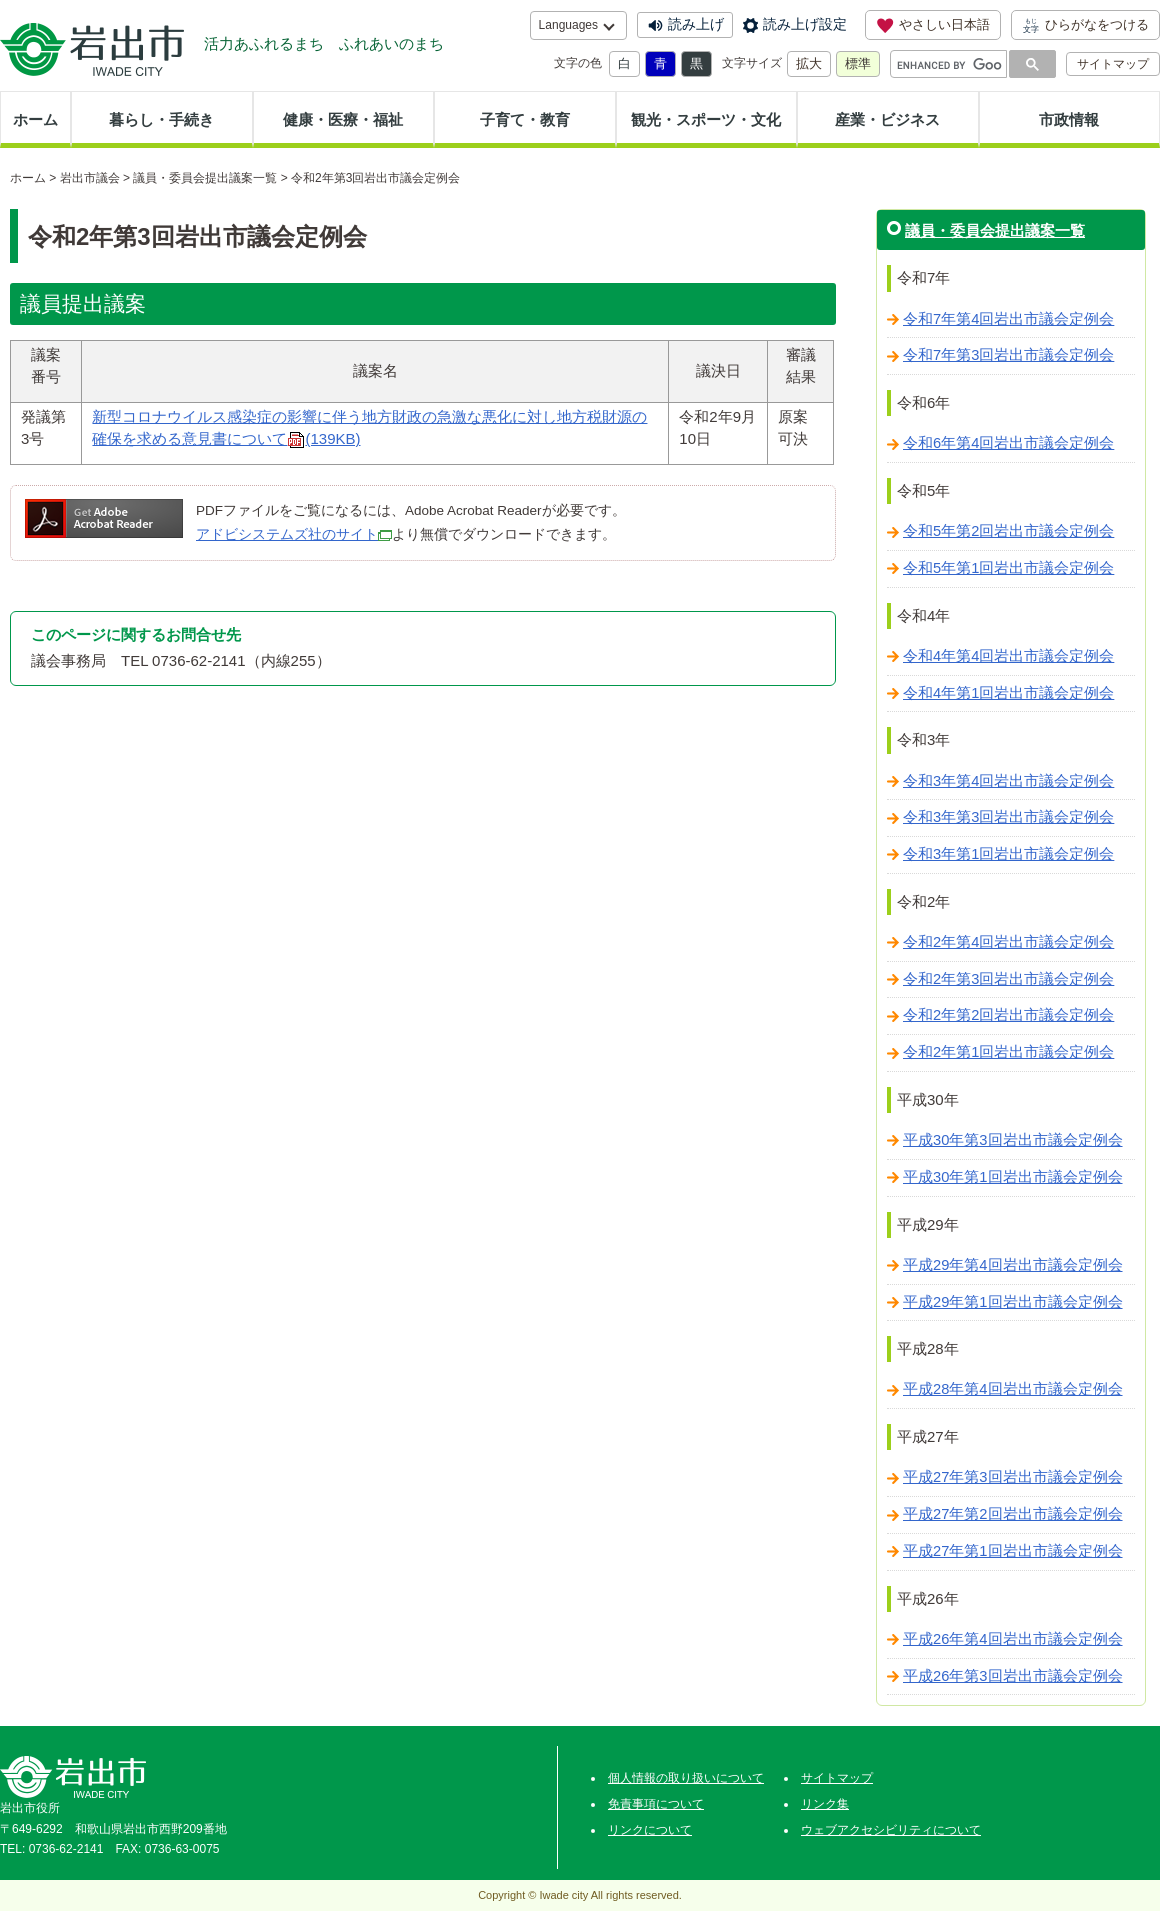 Image resolution: width=1160 pixels, height=1911 pixels. Describe the element at coordinates (887, 119) in the screenshot. I see `産業・ビジネス` at that location.